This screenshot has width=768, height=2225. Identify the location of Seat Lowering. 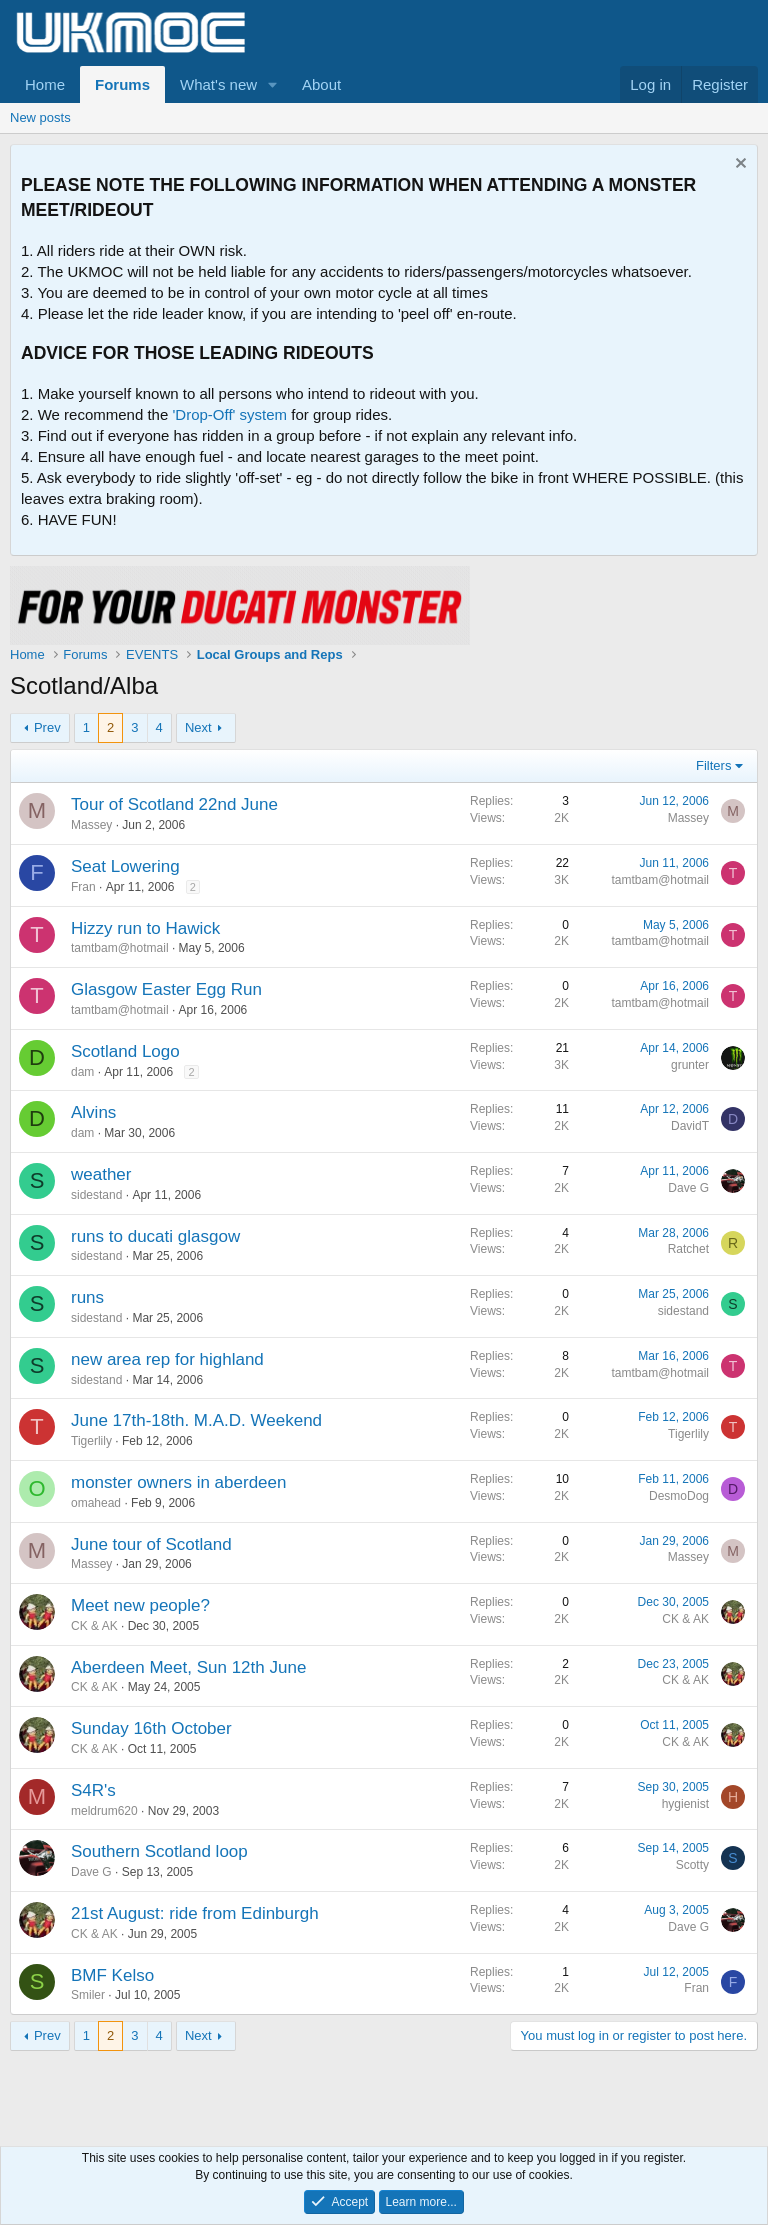
(125, 866).